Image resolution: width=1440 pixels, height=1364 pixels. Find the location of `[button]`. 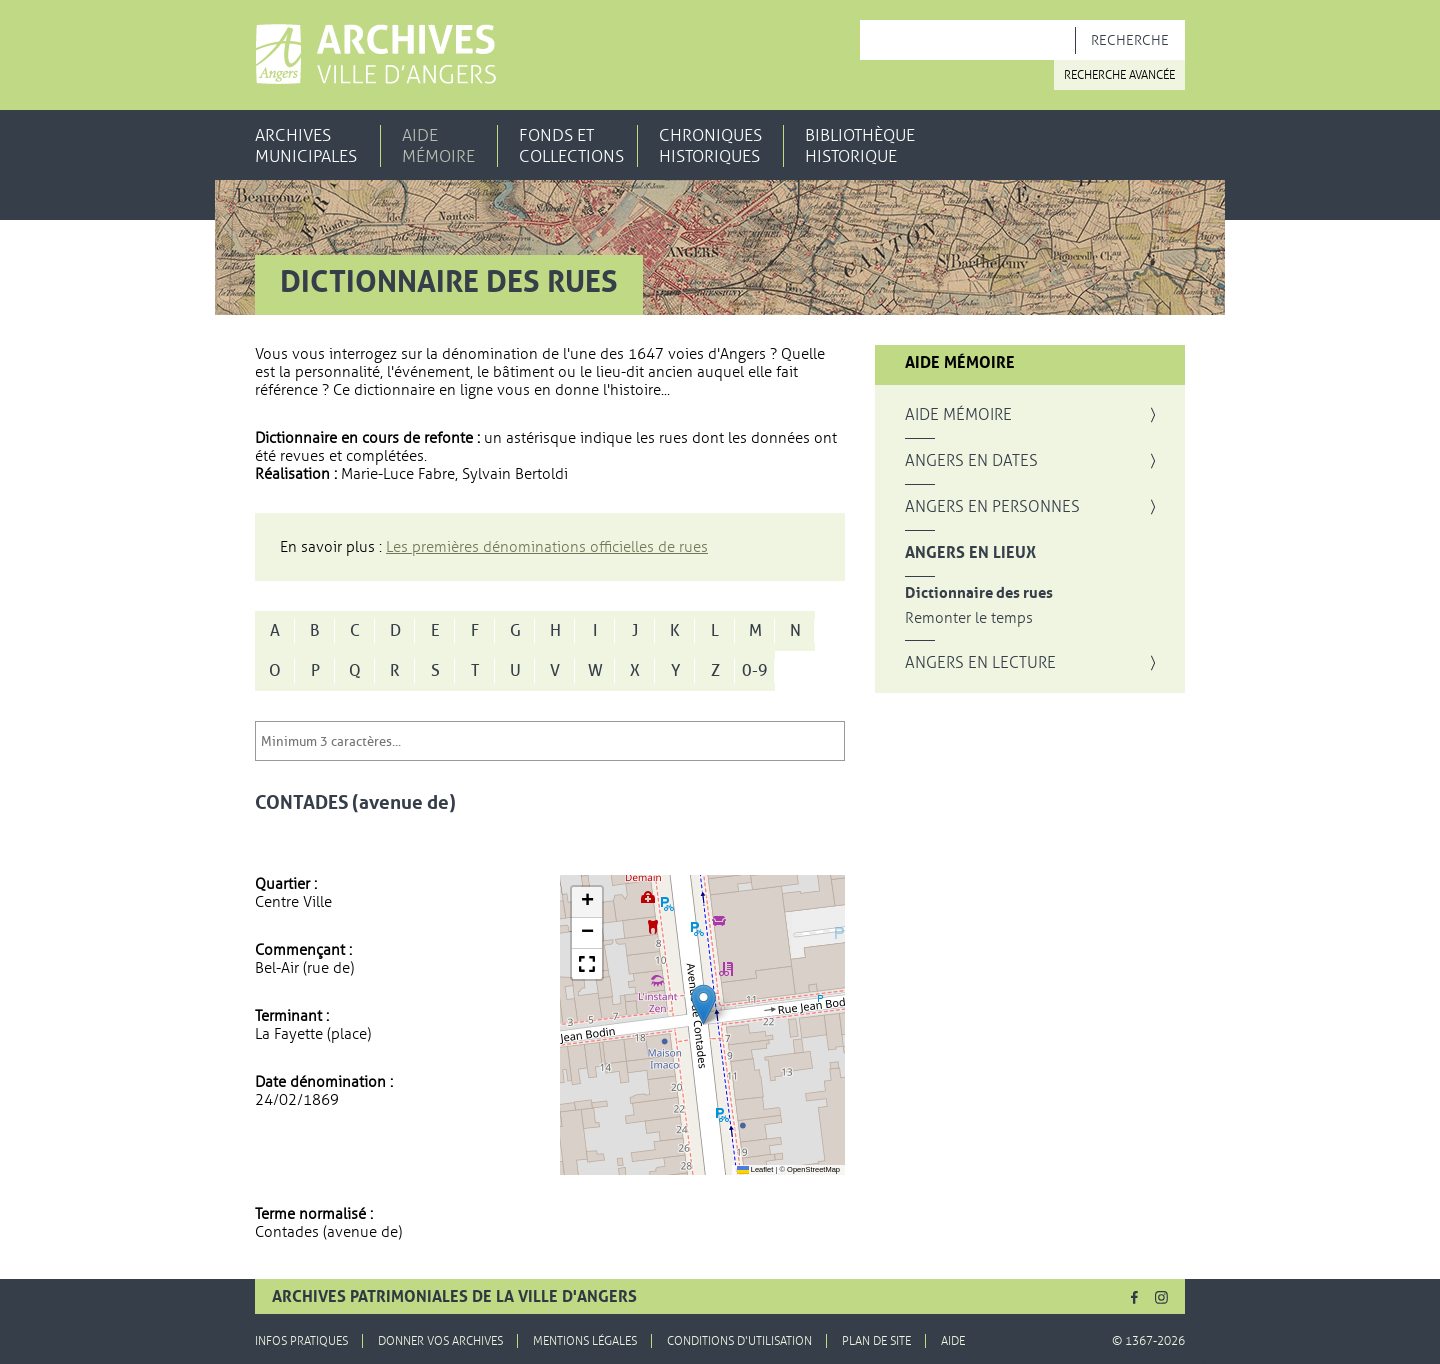

[button] is located at coordinates (703, 1004).